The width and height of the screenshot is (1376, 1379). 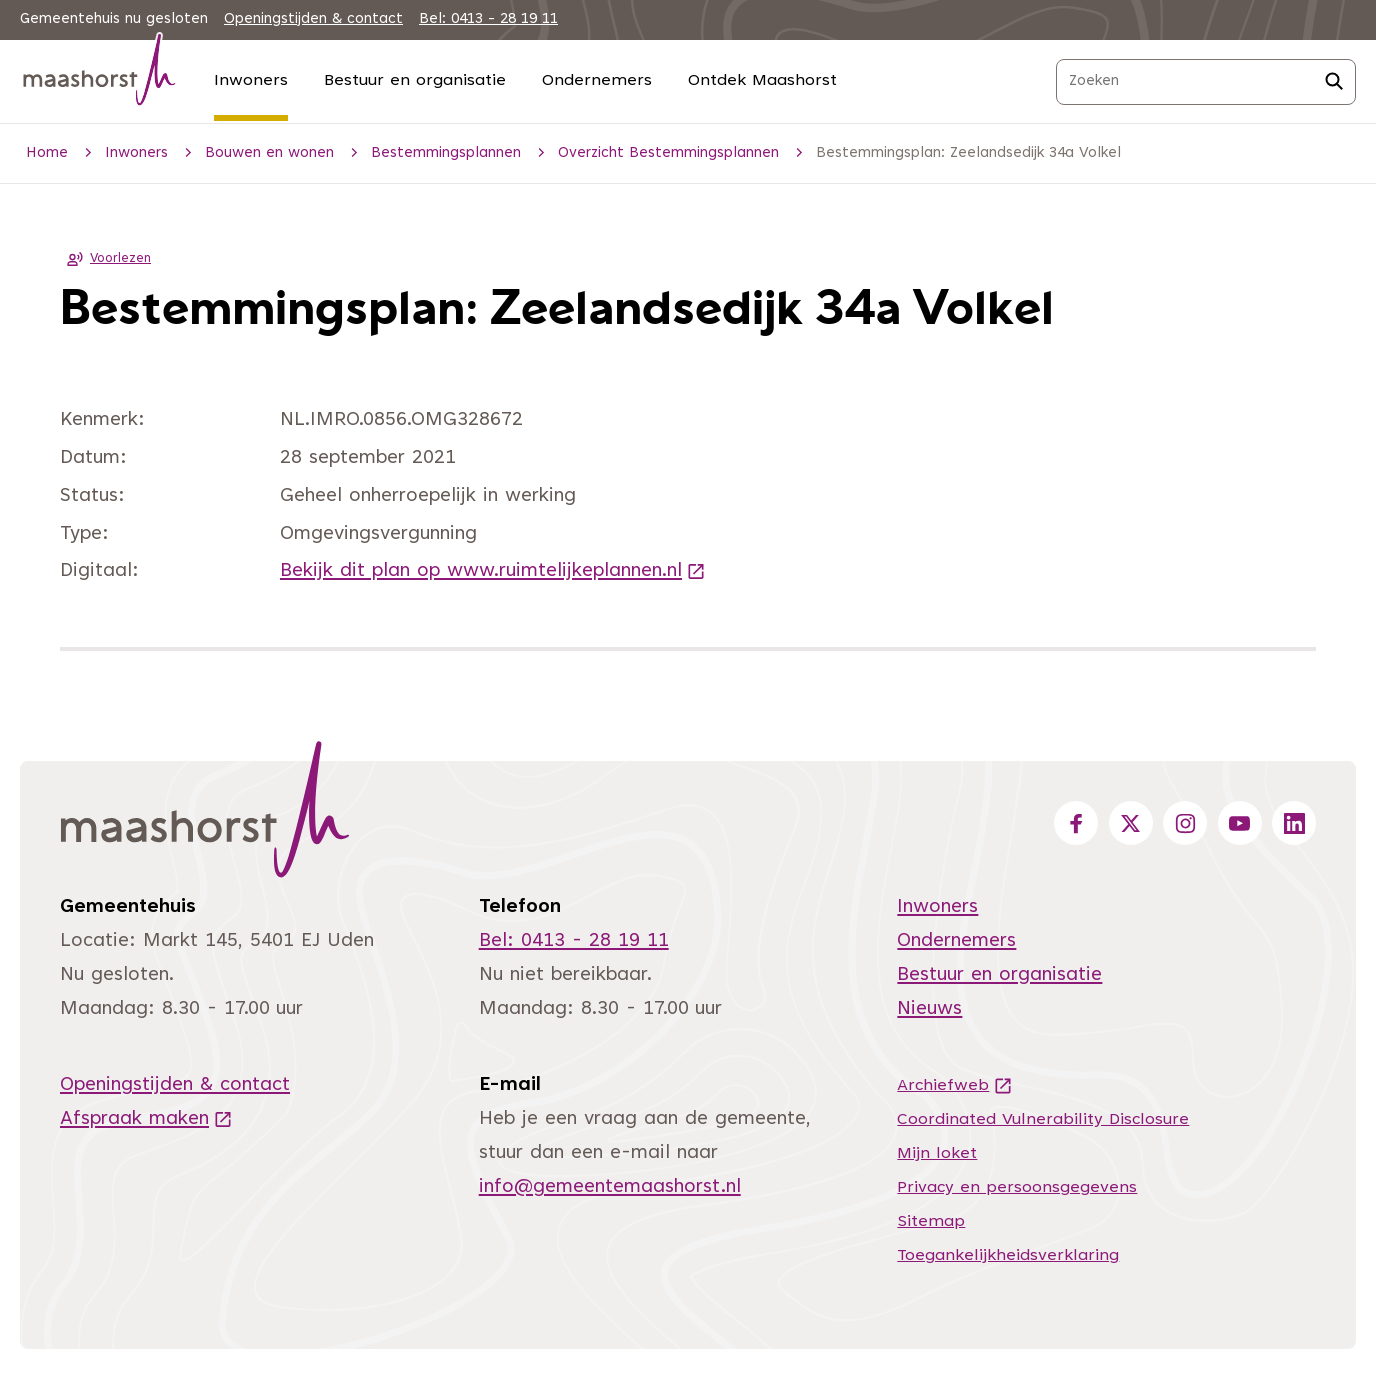 I want to click on Privacy en persoonsgegevens, so click(x=1017, y=1188).